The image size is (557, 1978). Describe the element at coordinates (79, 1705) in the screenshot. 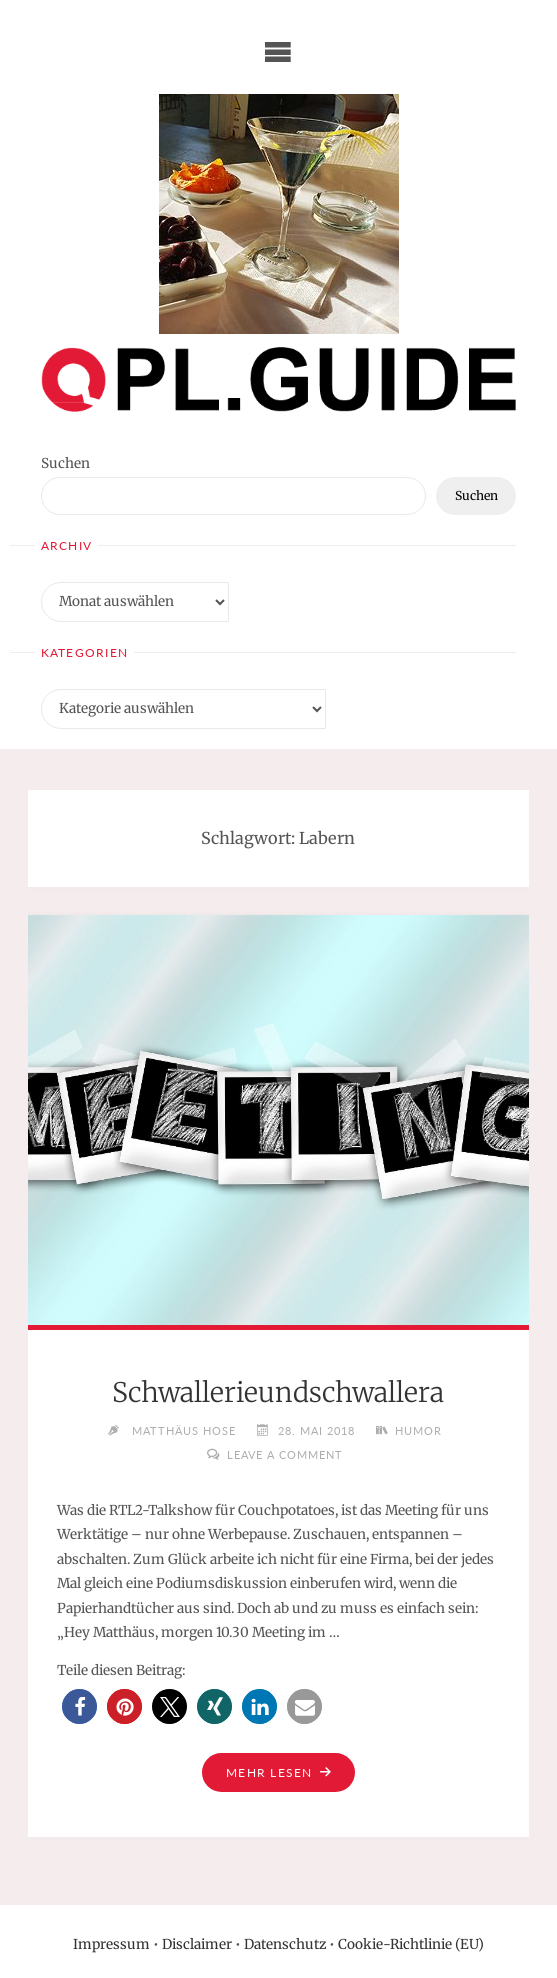

I see `[button]` at that location.